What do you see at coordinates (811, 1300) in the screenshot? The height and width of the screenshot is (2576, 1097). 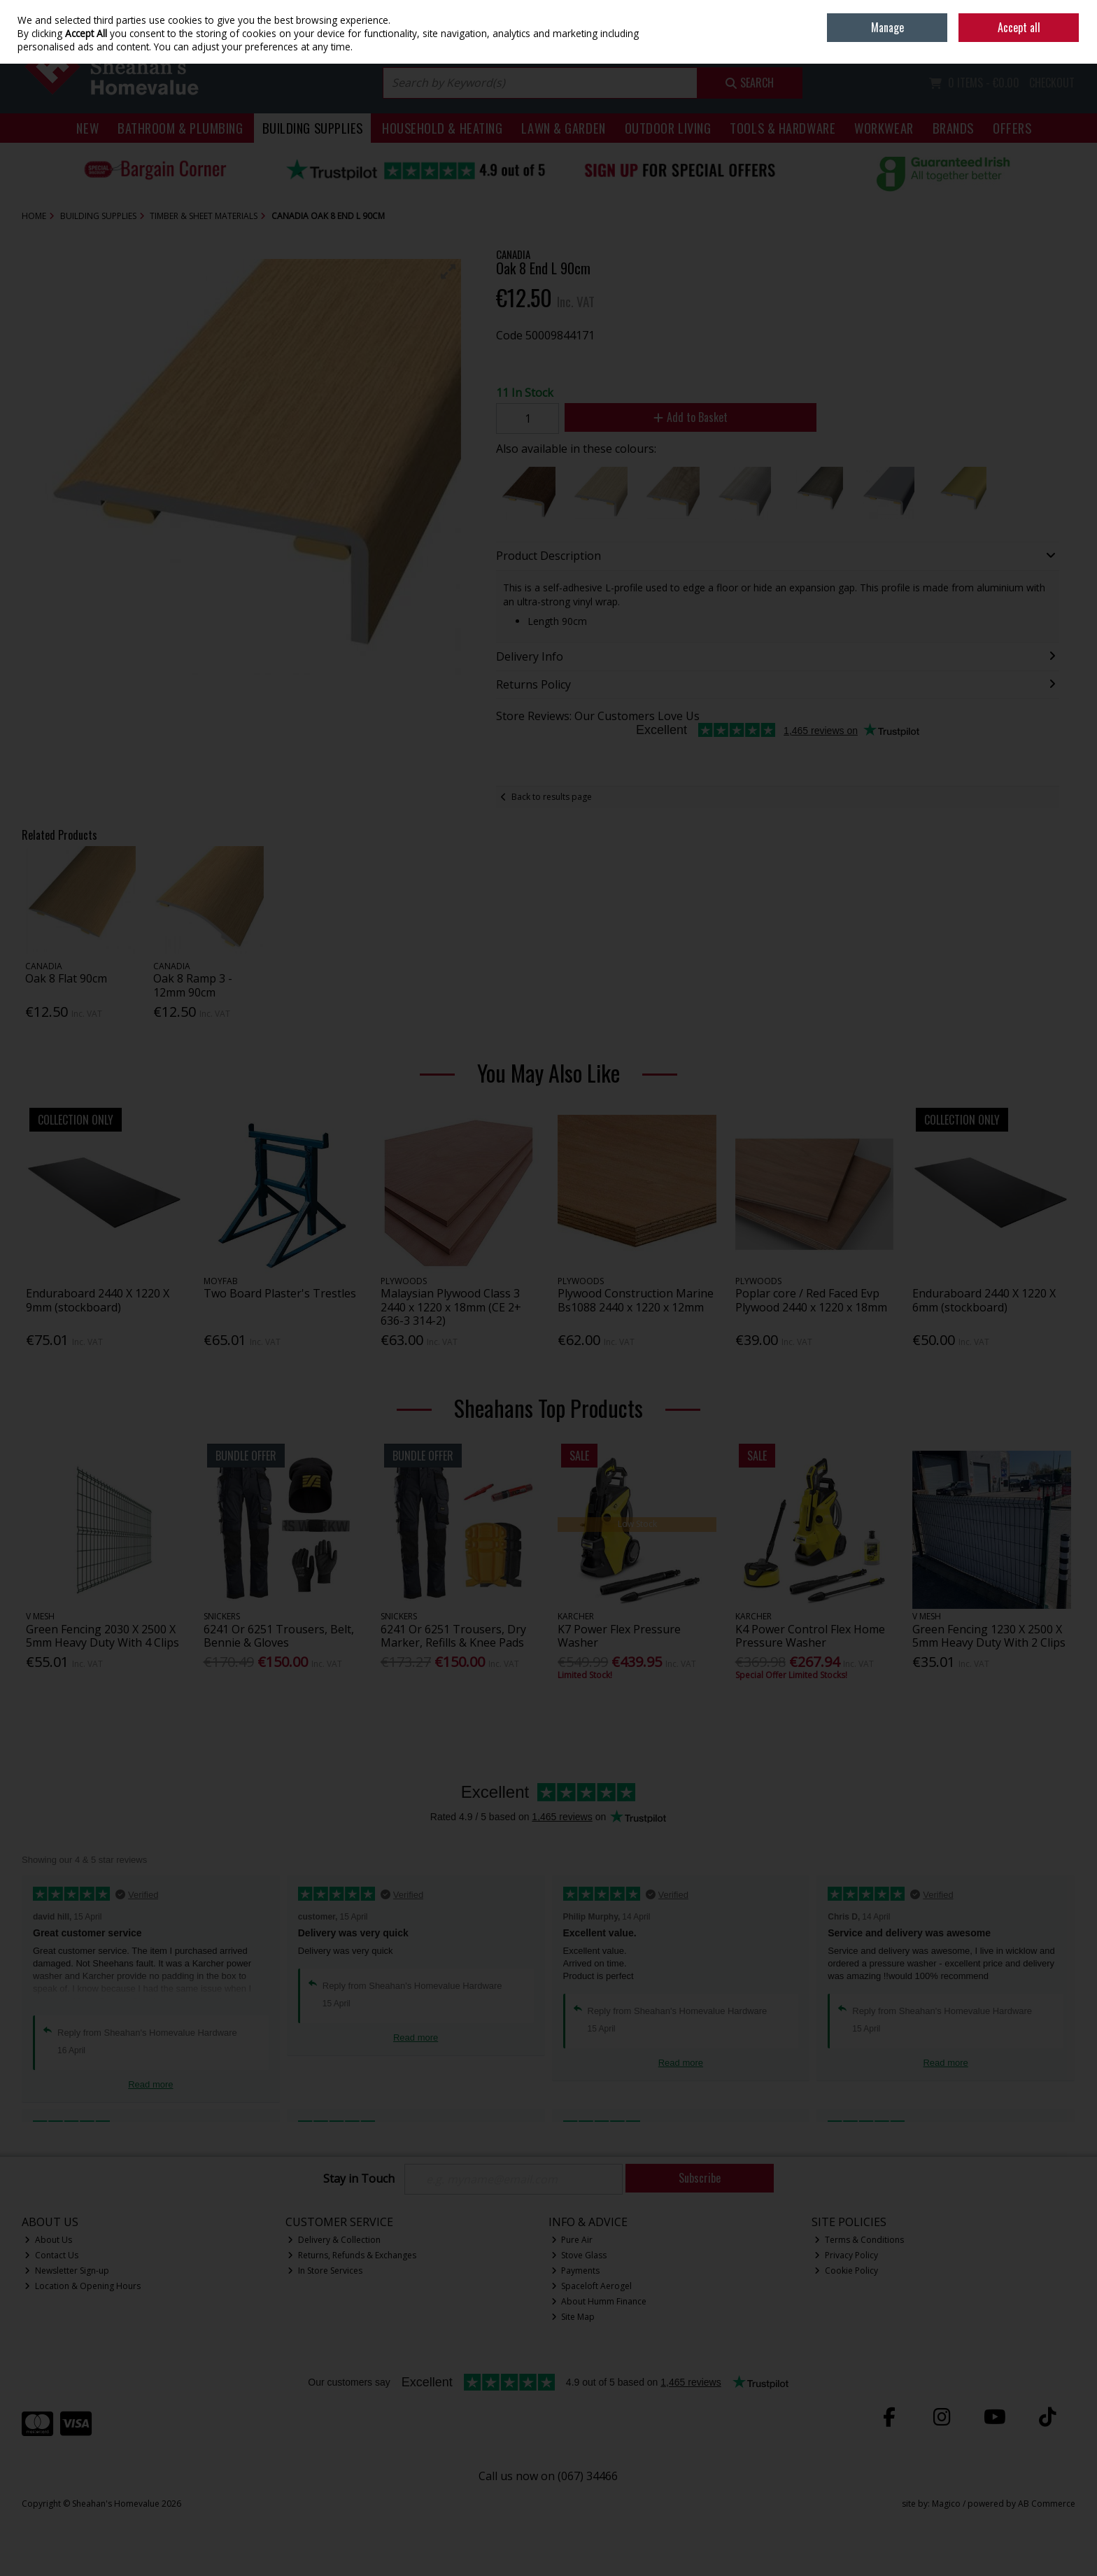 I see `Poplar core / Red Faced Evp Plywood 2440 x 1220 x 18mm` at bounding box center [811, 1300].